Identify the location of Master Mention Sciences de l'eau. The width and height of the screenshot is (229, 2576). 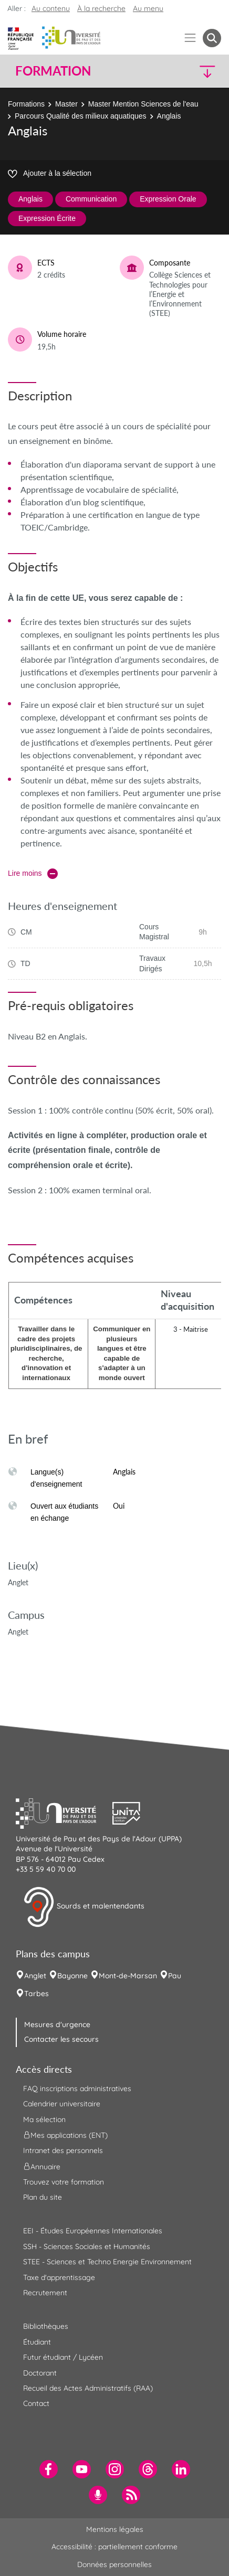
(143, 104).